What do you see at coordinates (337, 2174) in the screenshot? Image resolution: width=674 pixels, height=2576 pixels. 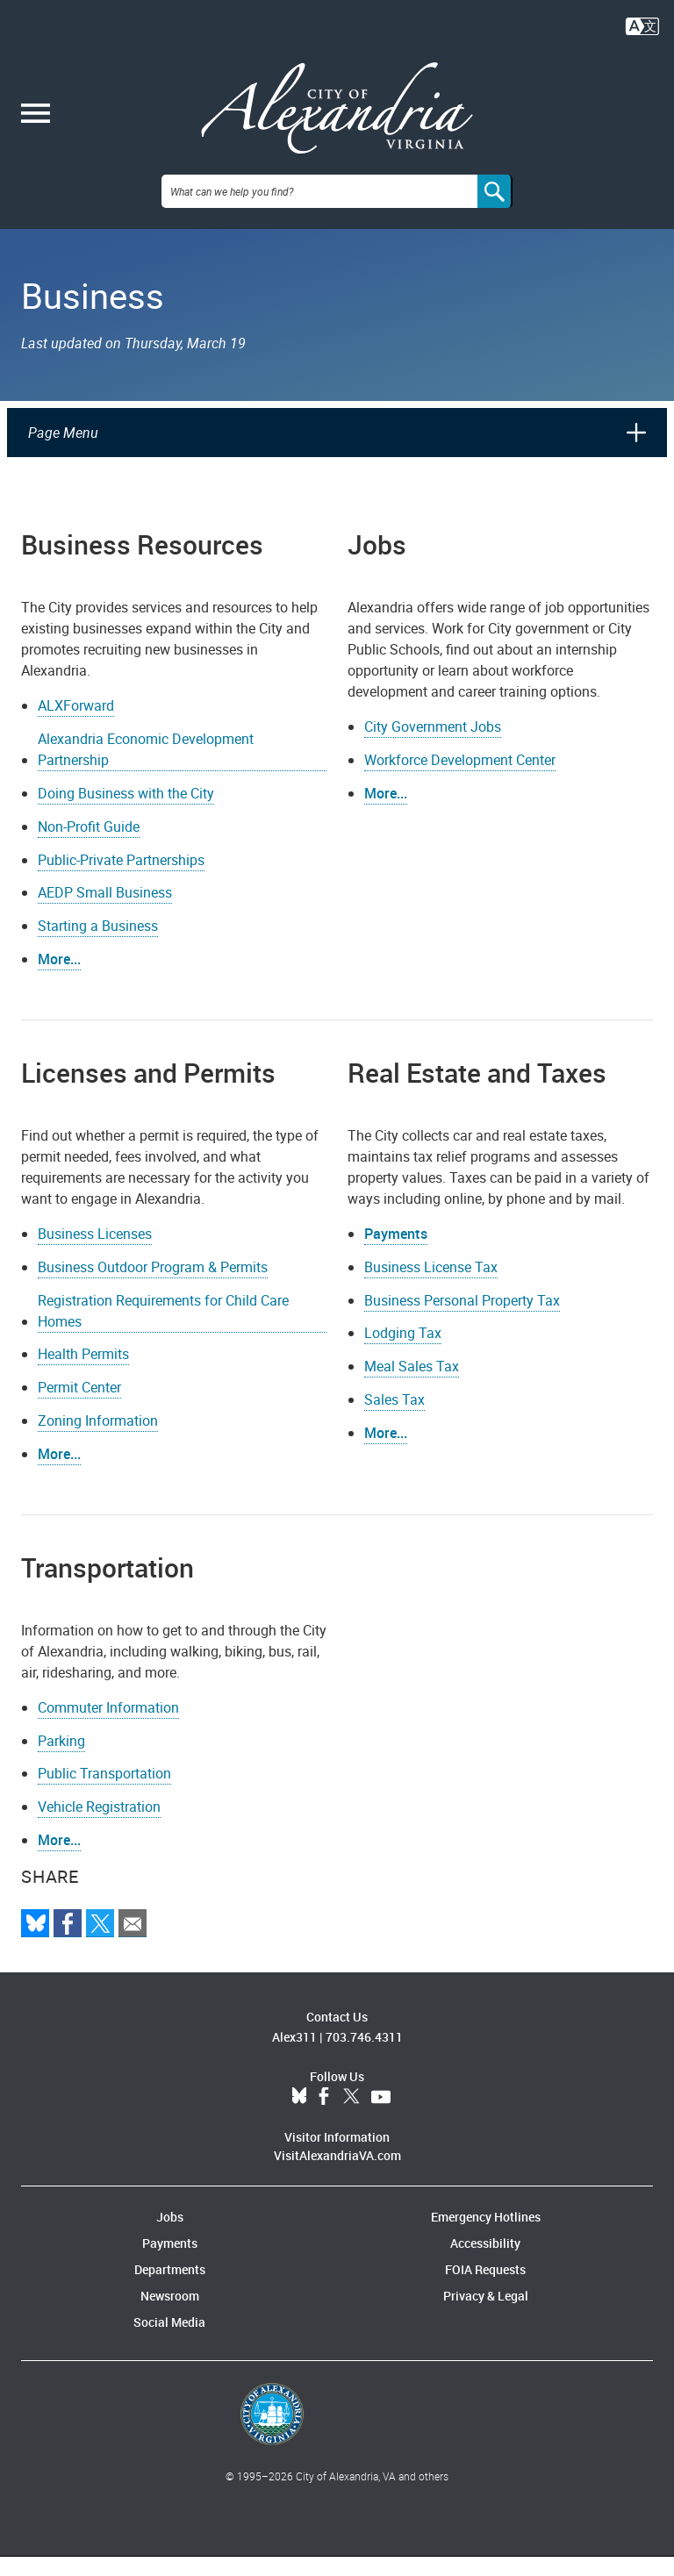 I see `VisitAlexandriaVA.com` at bounding box center [337, 2174].